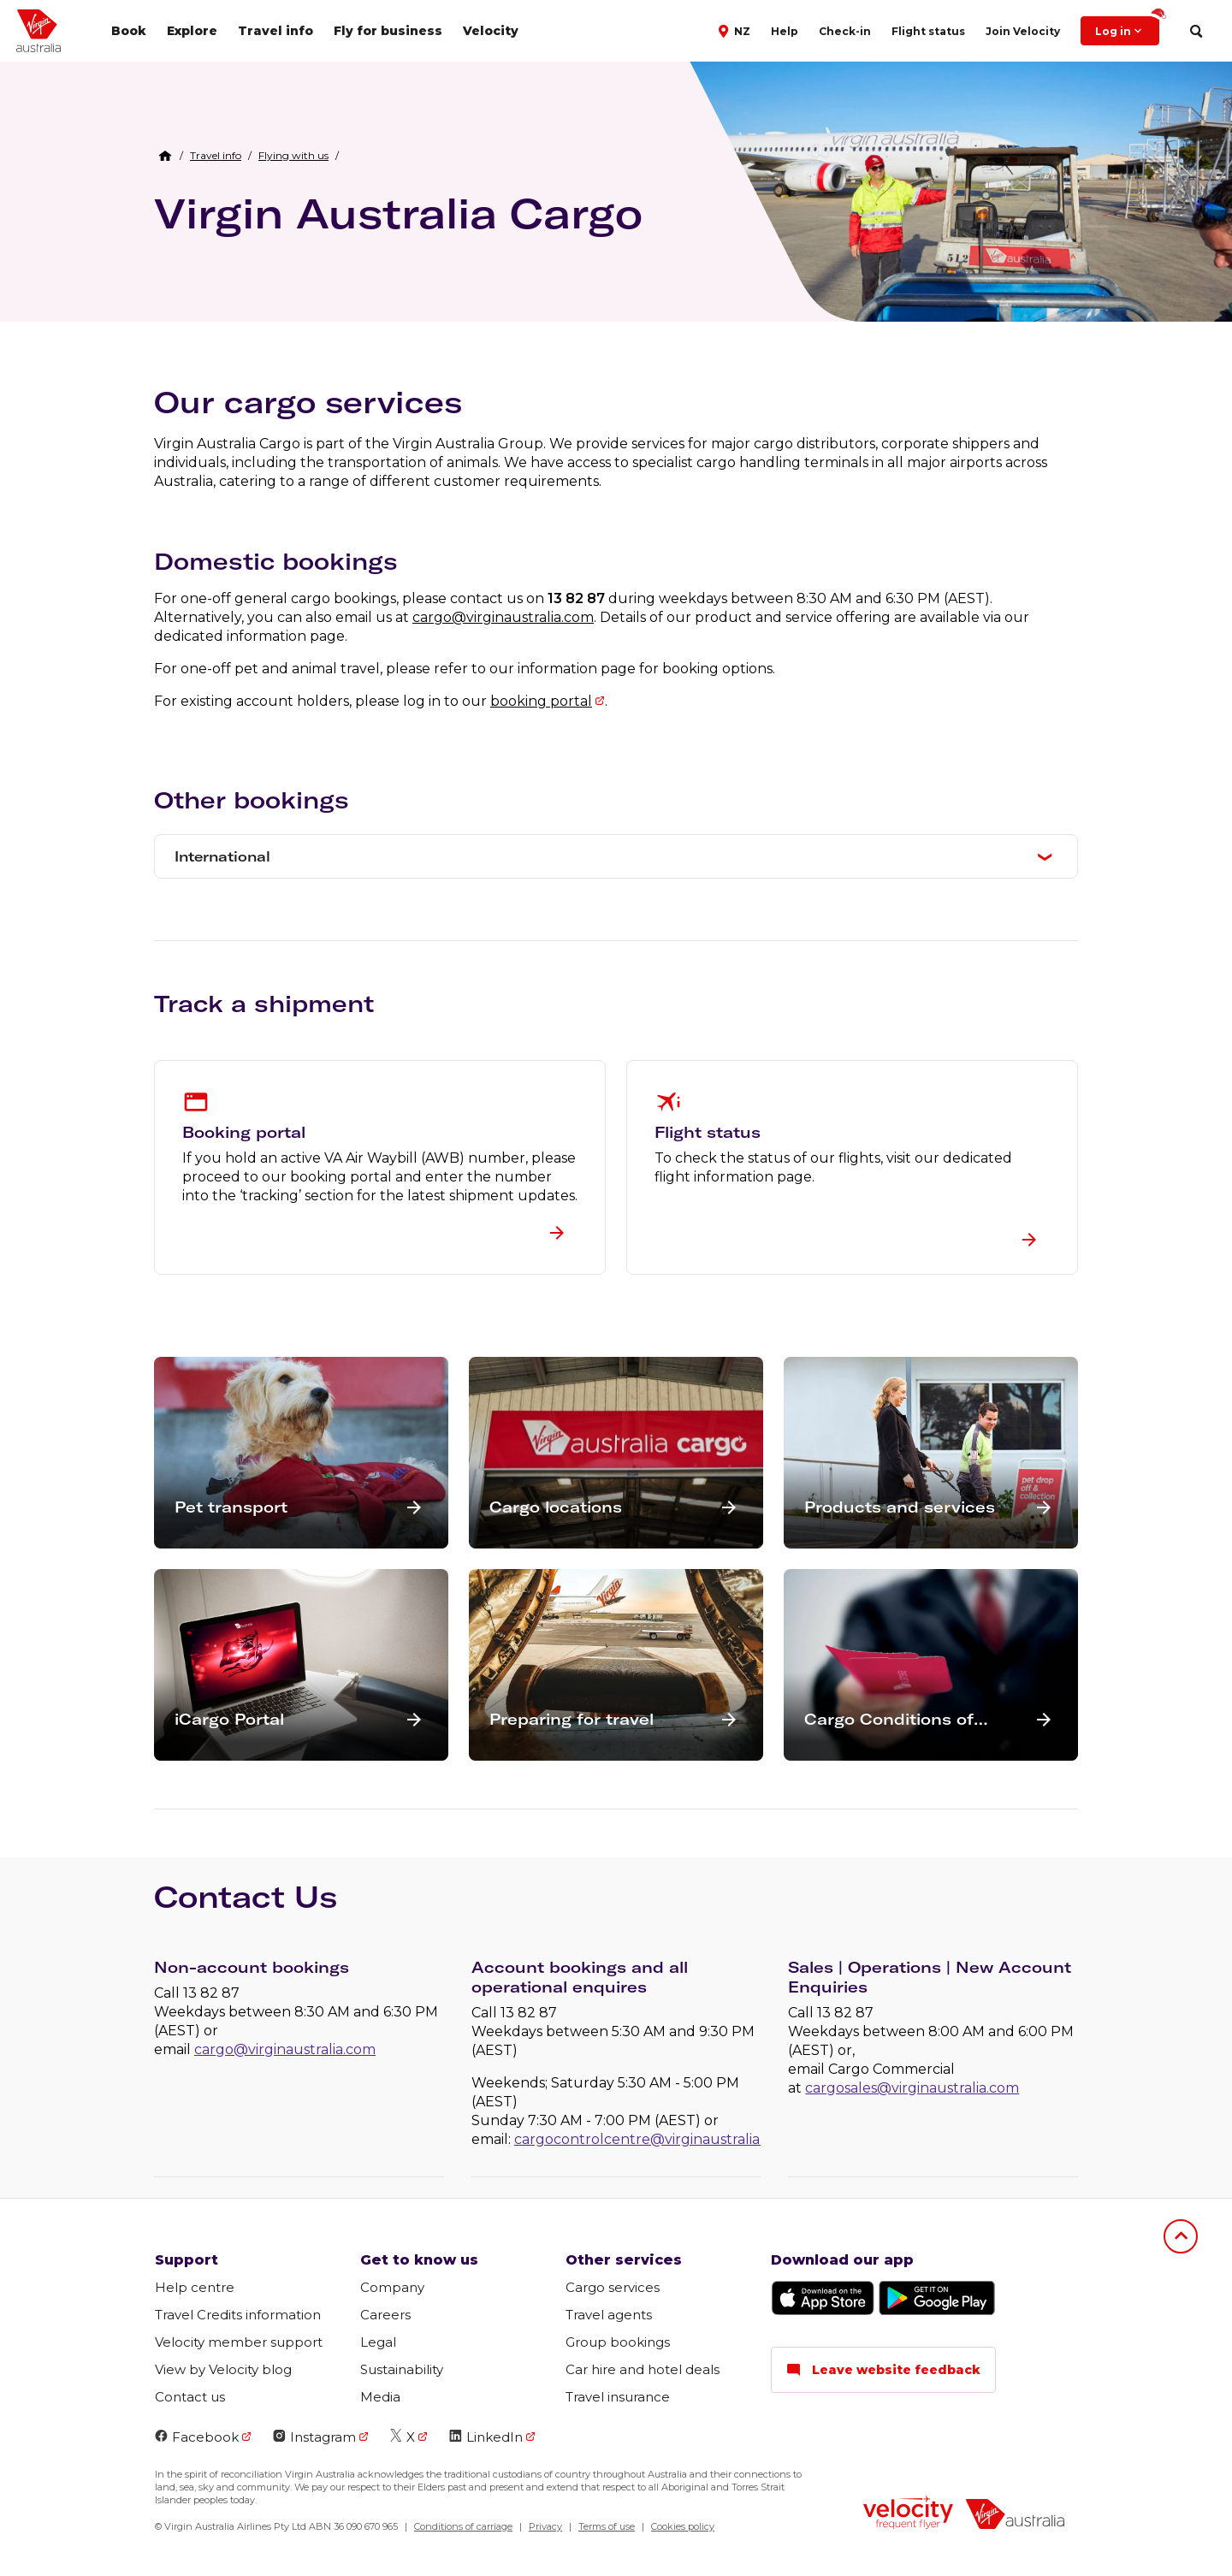  What do you see at coordinates (618, 2342) in the screenshot?
I see `Group bookings` at bounding box center [618, 2342].